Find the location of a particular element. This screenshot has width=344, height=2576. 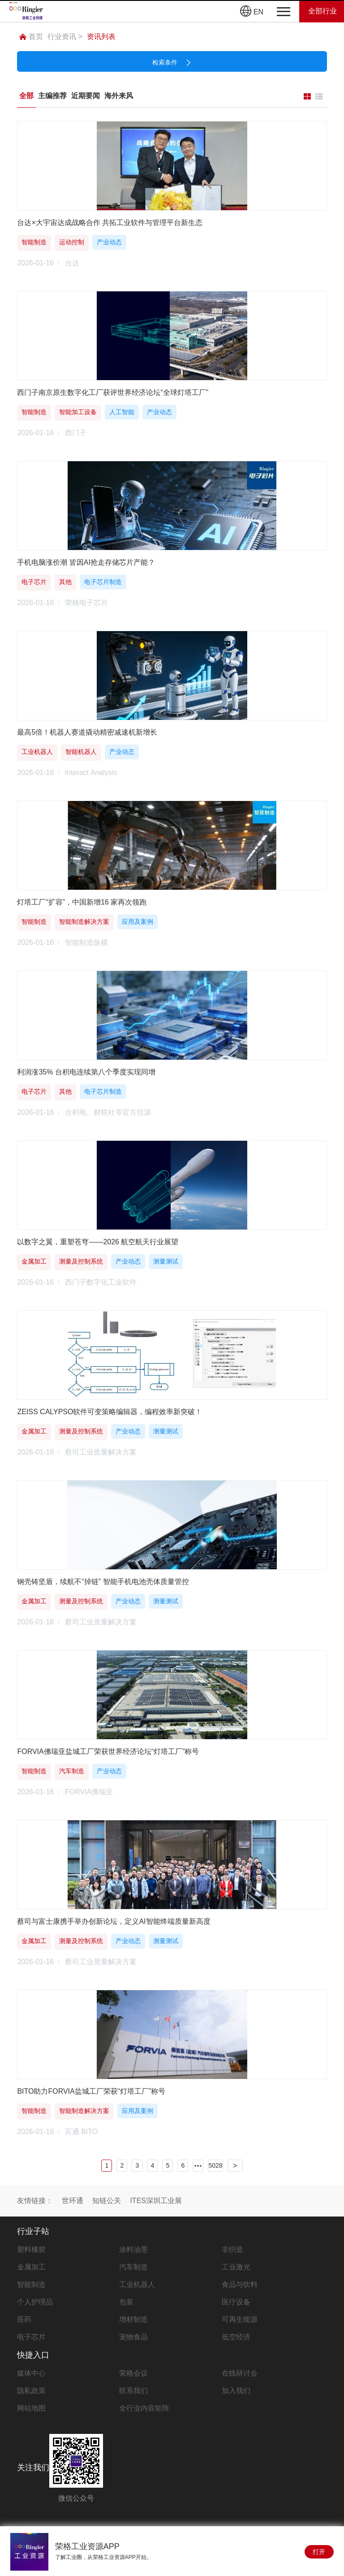

荣格会议 is located at coordinates (133, 2373).